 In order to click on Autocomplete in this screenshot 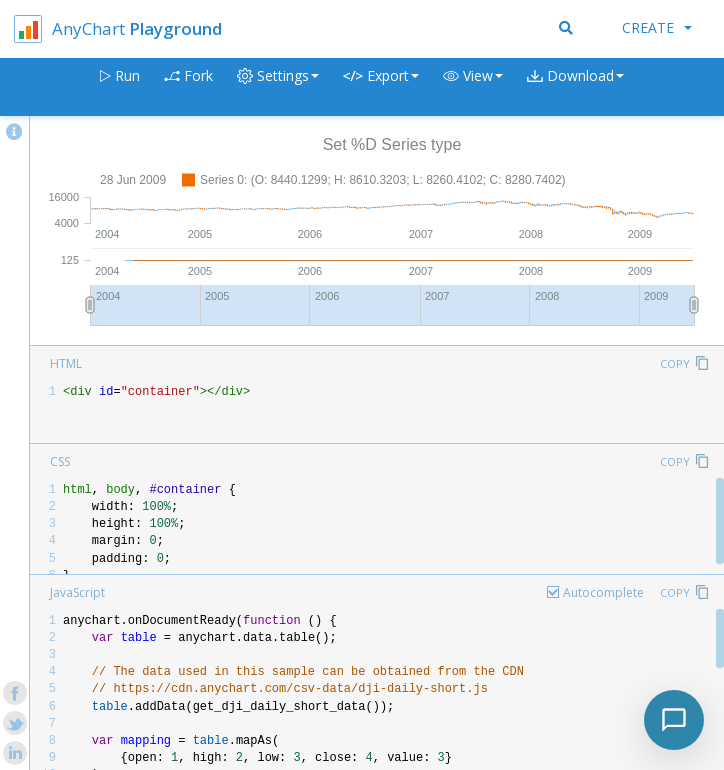, I will do `click(603, 592)`.